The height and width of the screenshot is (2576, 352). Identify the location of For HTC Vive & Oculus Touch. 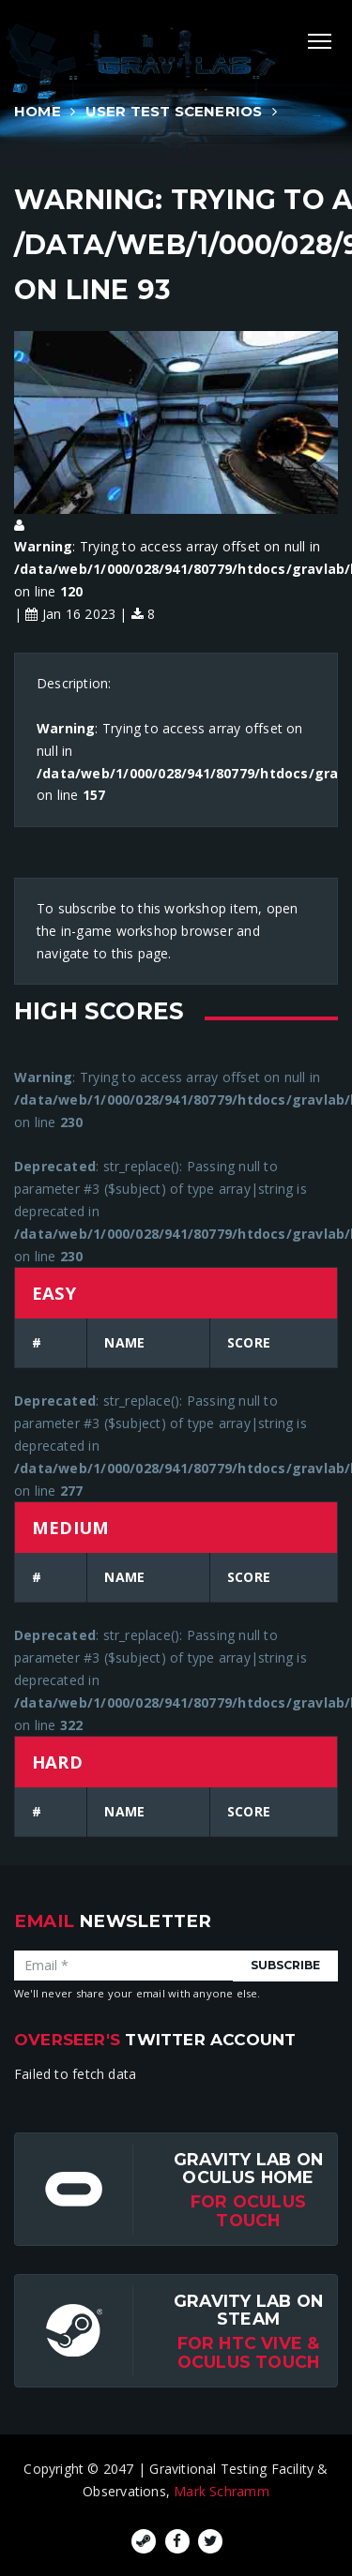
(248, 2352).